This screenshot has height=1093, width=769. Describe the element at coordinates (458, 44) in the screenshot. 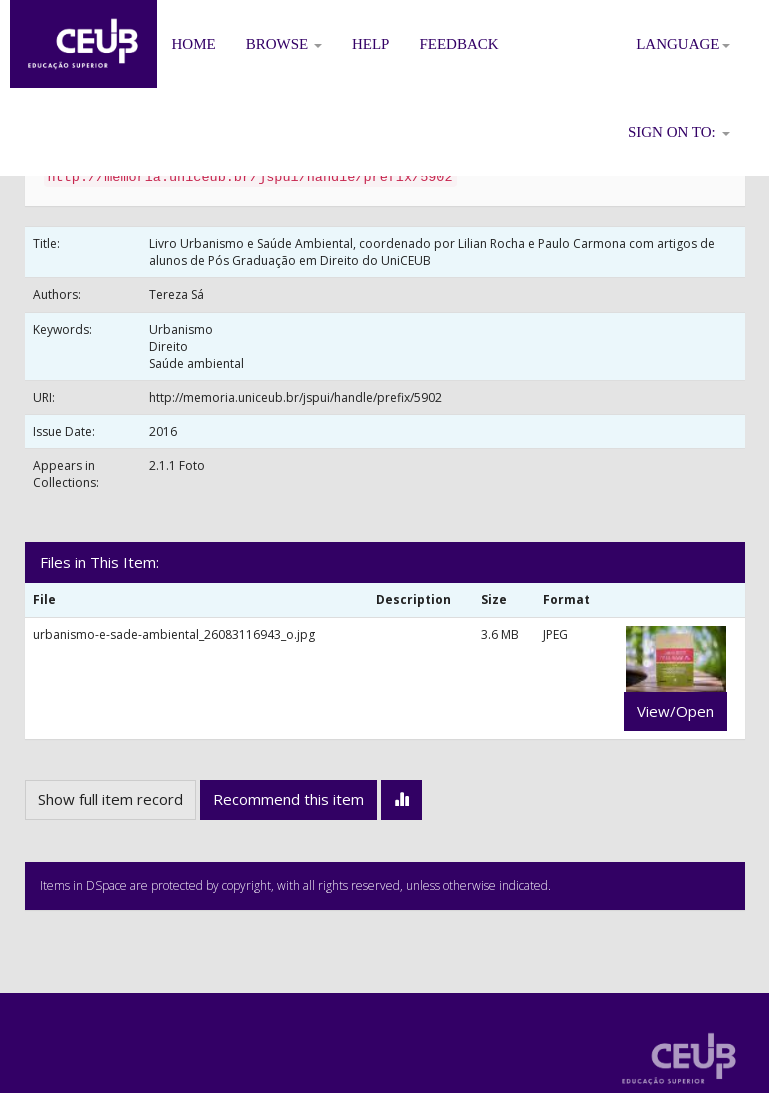

I see `Feedback` at that location.